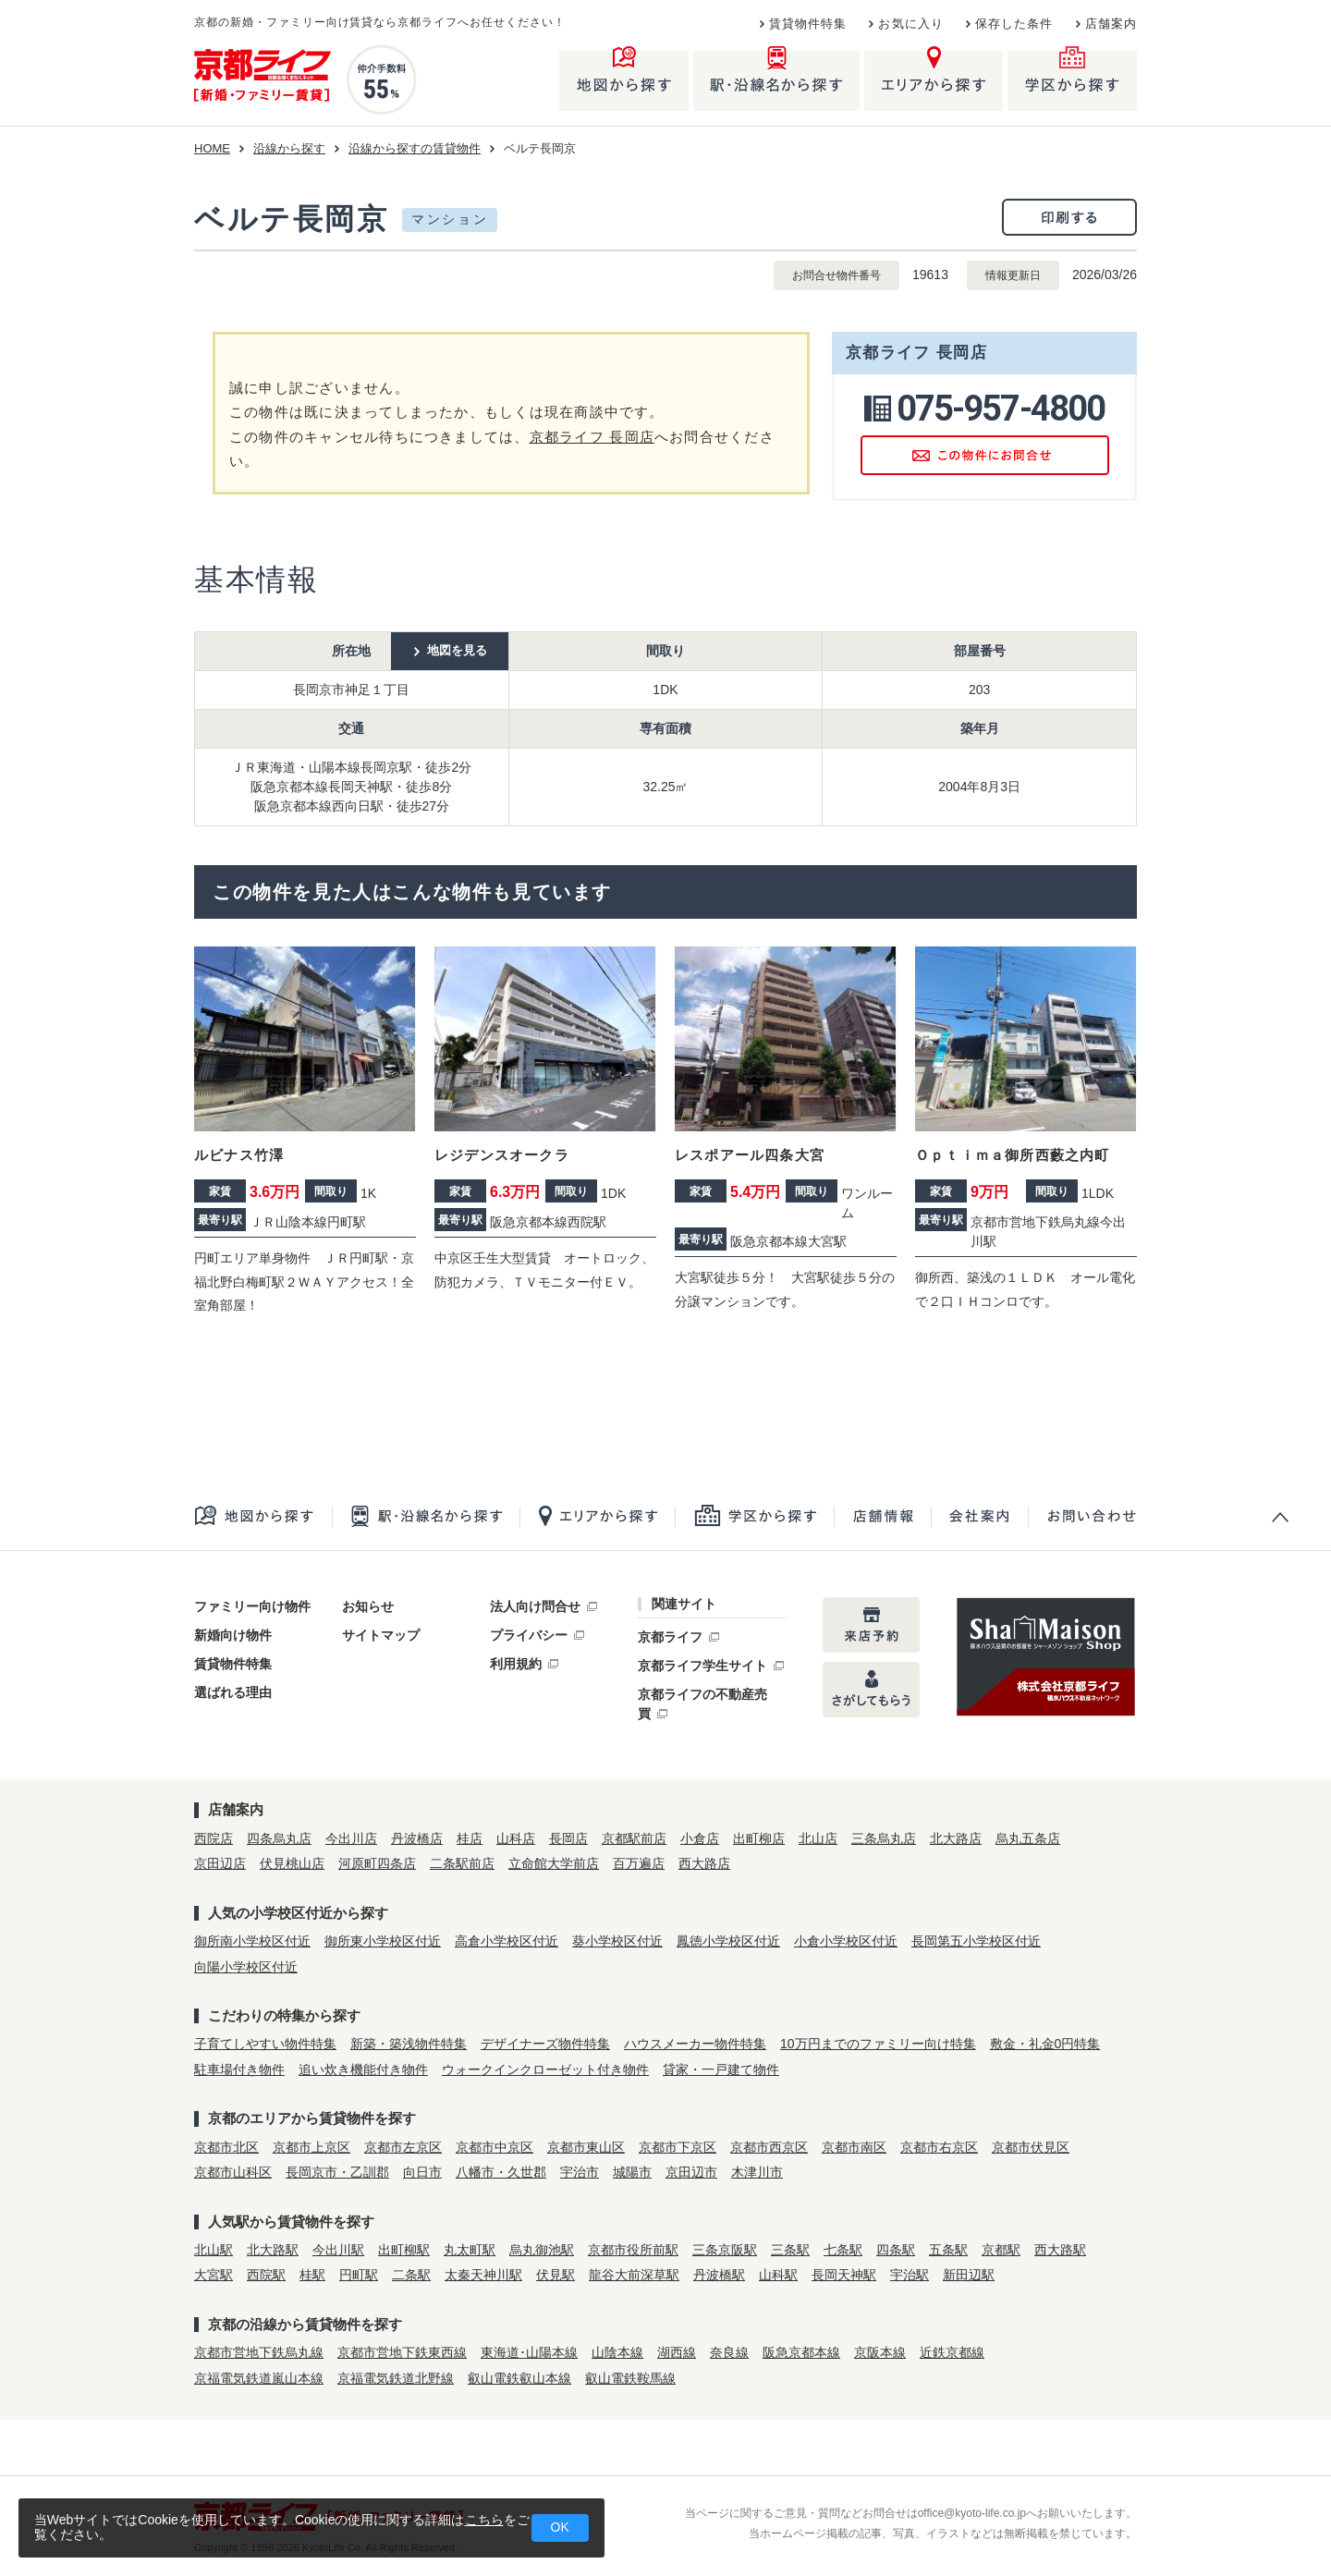  Describe the element at coordinates (895, 2249) in the screenshot. I see `四条駅` at that location.